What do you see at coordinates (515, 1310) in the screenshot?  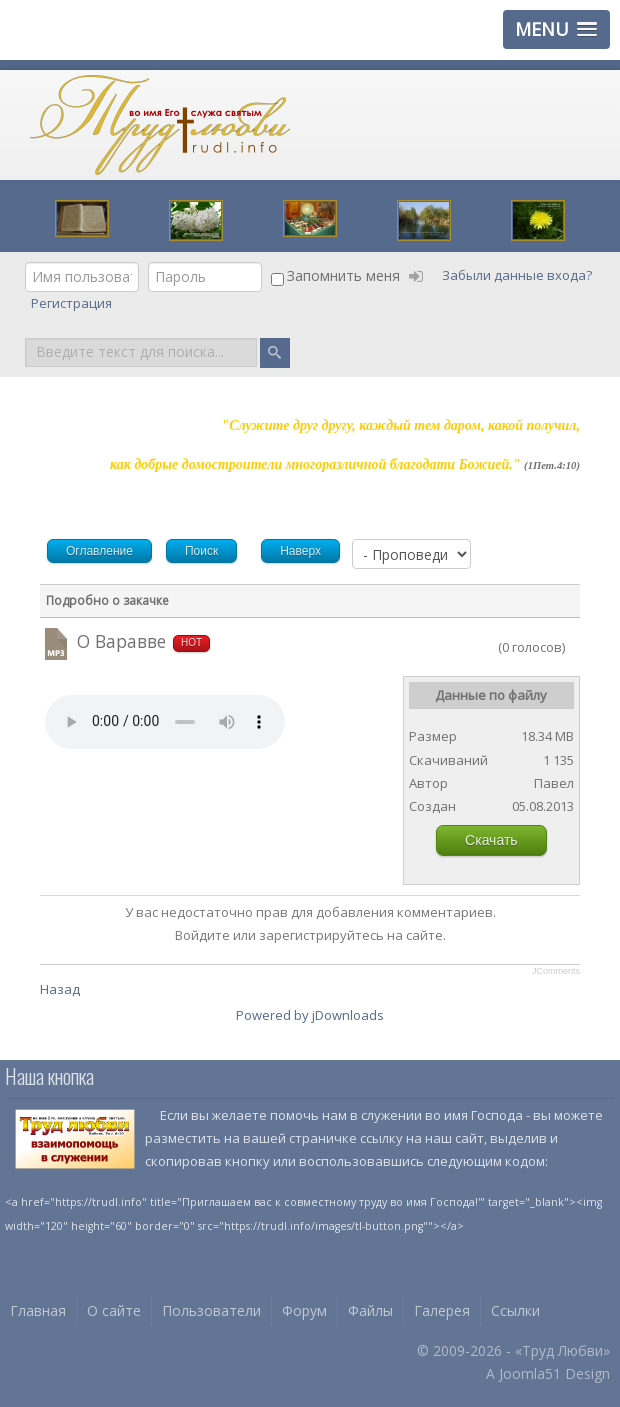 I see `Ссылки` at bounding box center [515, 1310].